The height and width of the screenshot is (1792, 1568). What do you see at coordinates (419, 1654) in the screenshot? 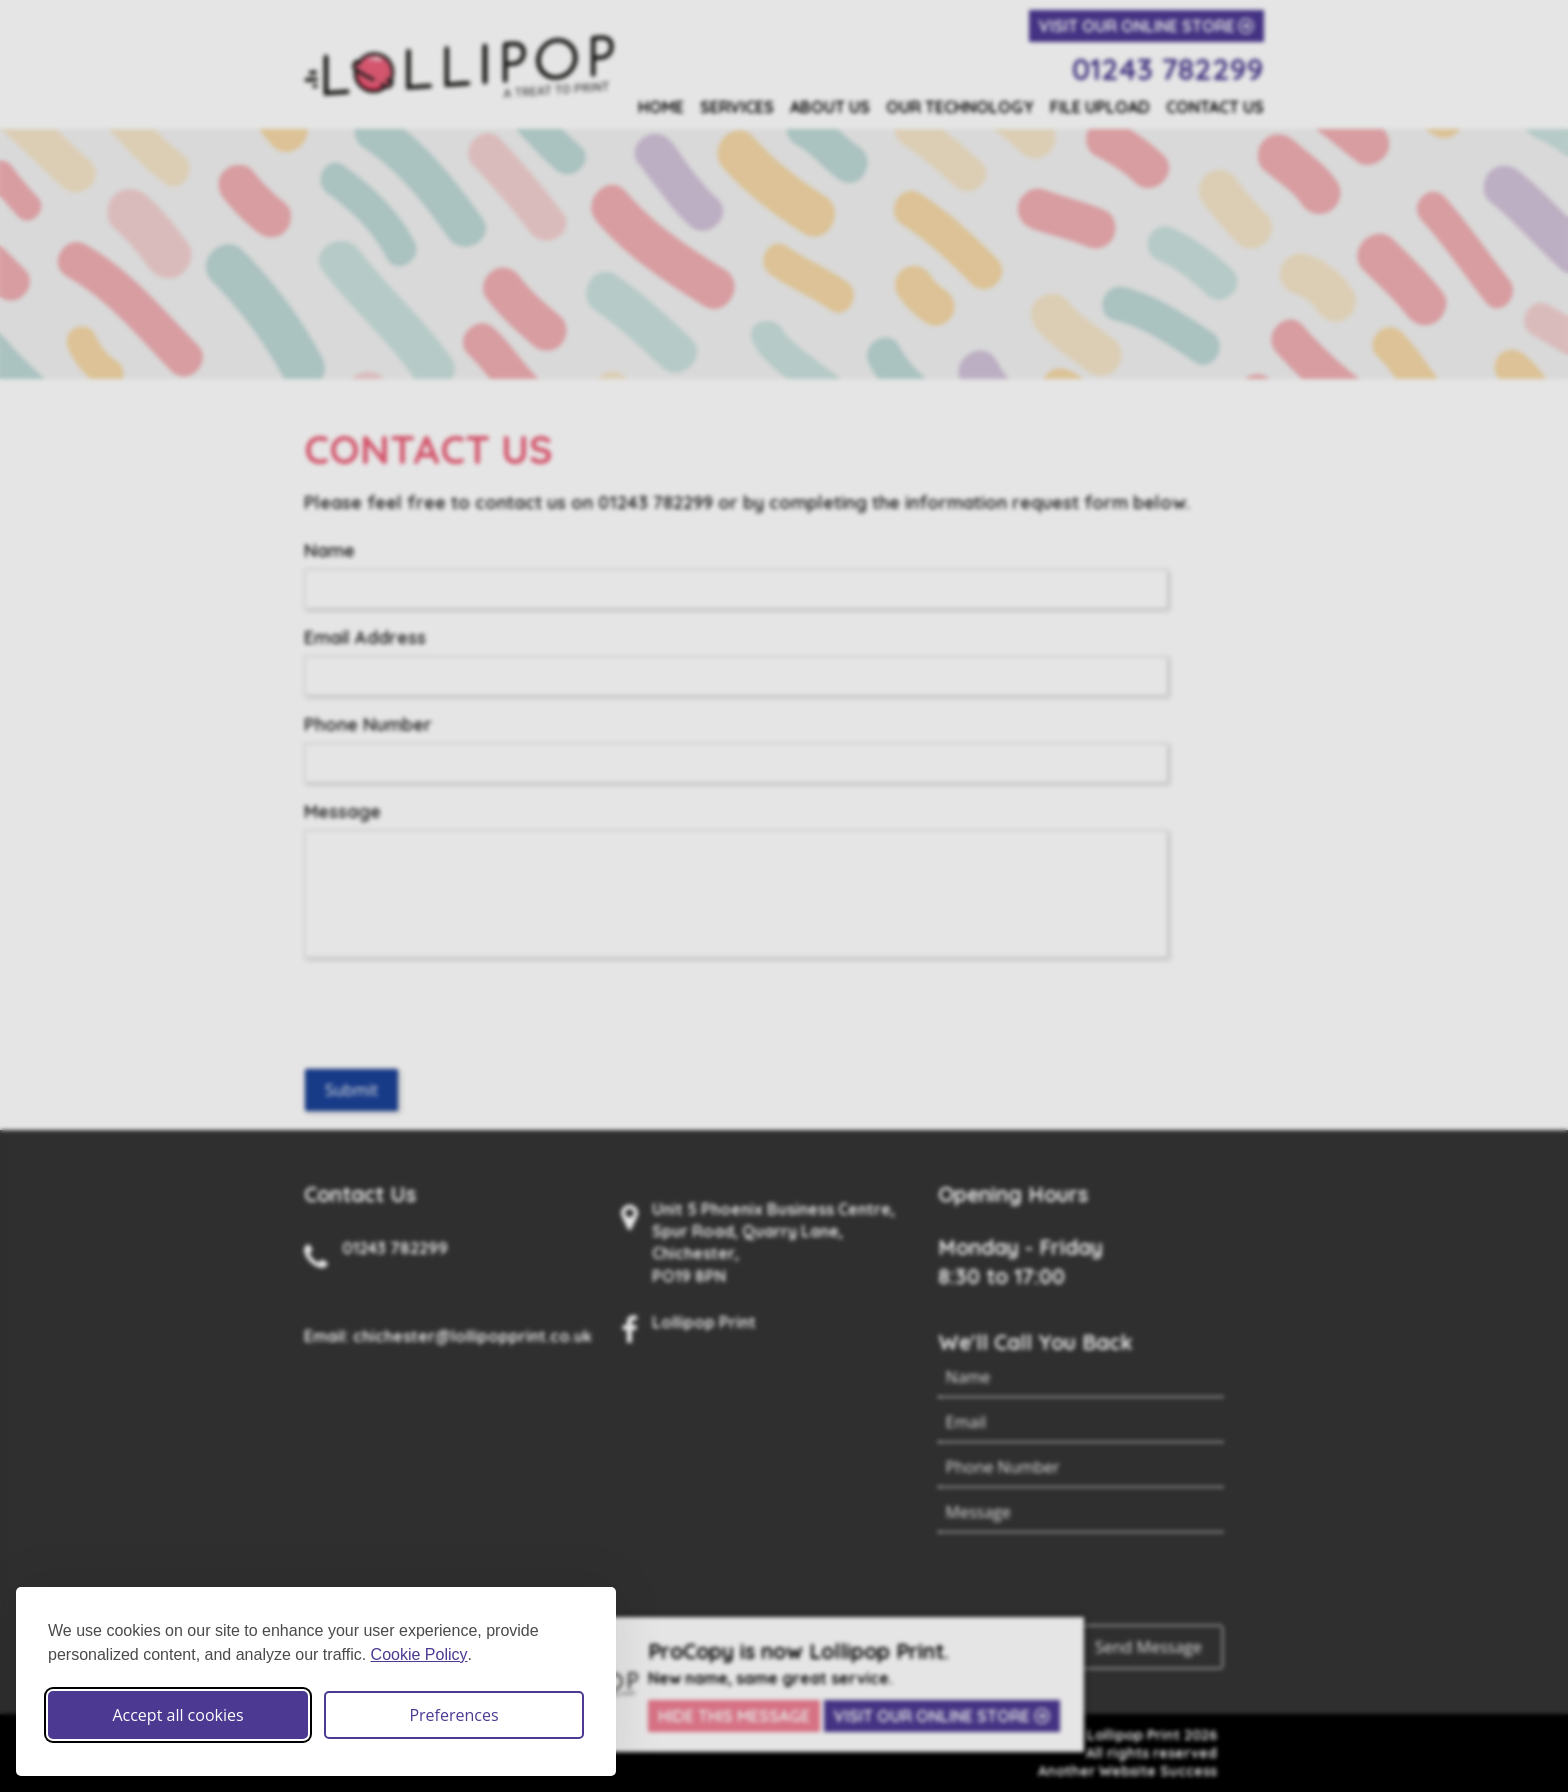
I see `Cookie Policy [Cookie Policy (opens in new window)]` at bounding box center [419, 1654].